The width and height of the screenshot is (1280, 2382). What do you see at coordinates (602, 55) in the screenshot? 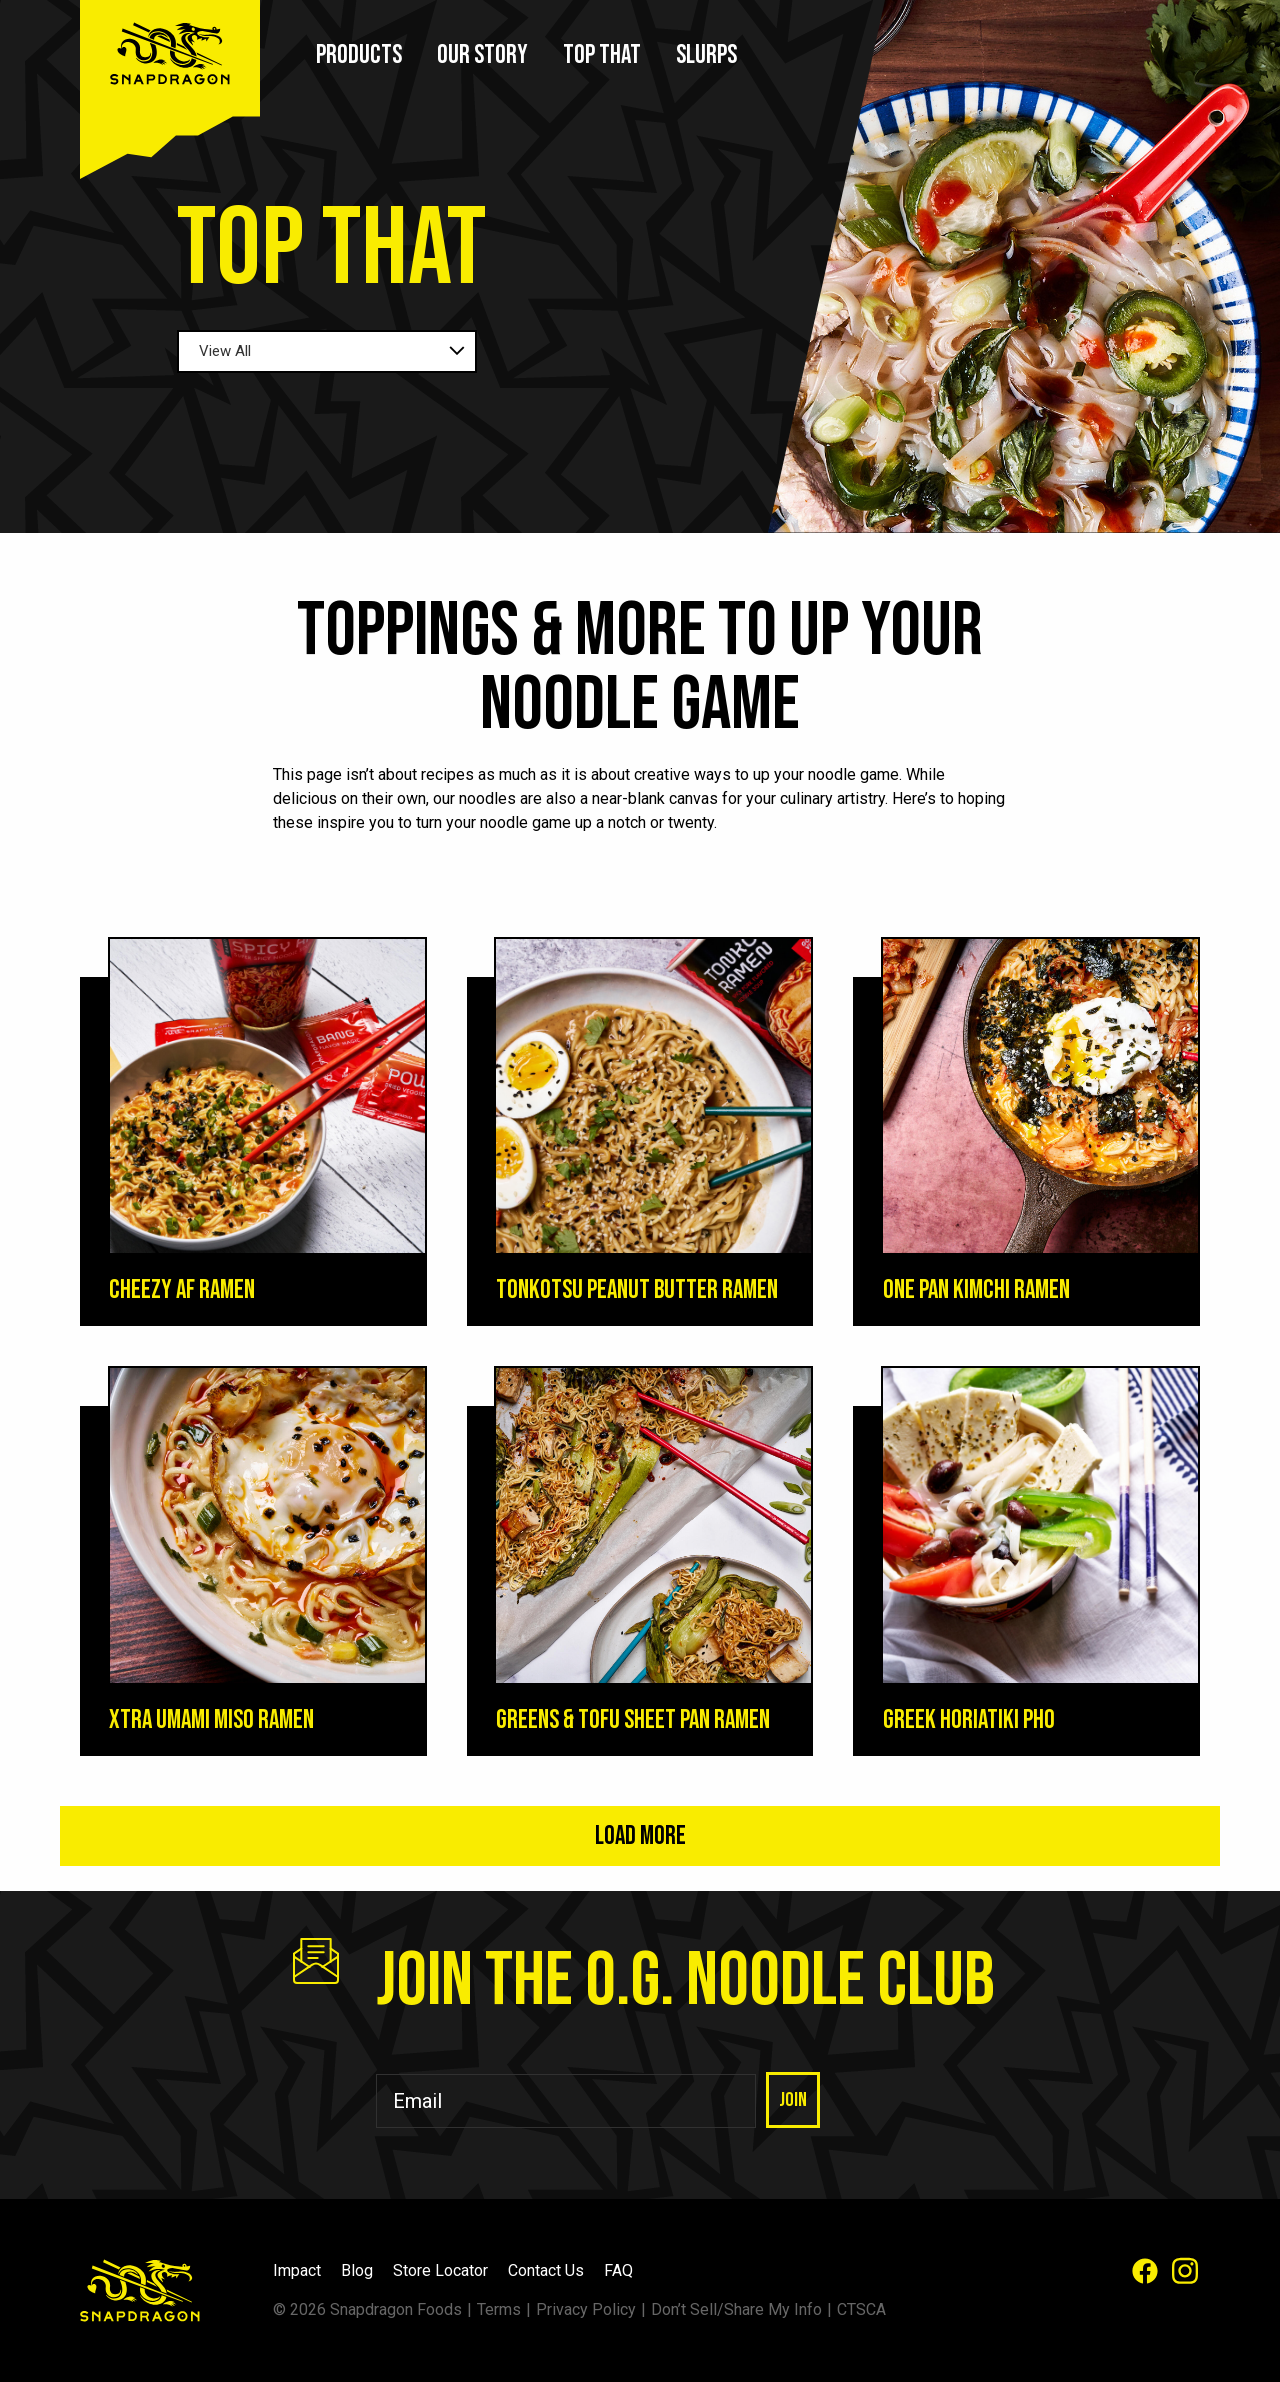
I see `Top That` at bounding box center [602, 55].